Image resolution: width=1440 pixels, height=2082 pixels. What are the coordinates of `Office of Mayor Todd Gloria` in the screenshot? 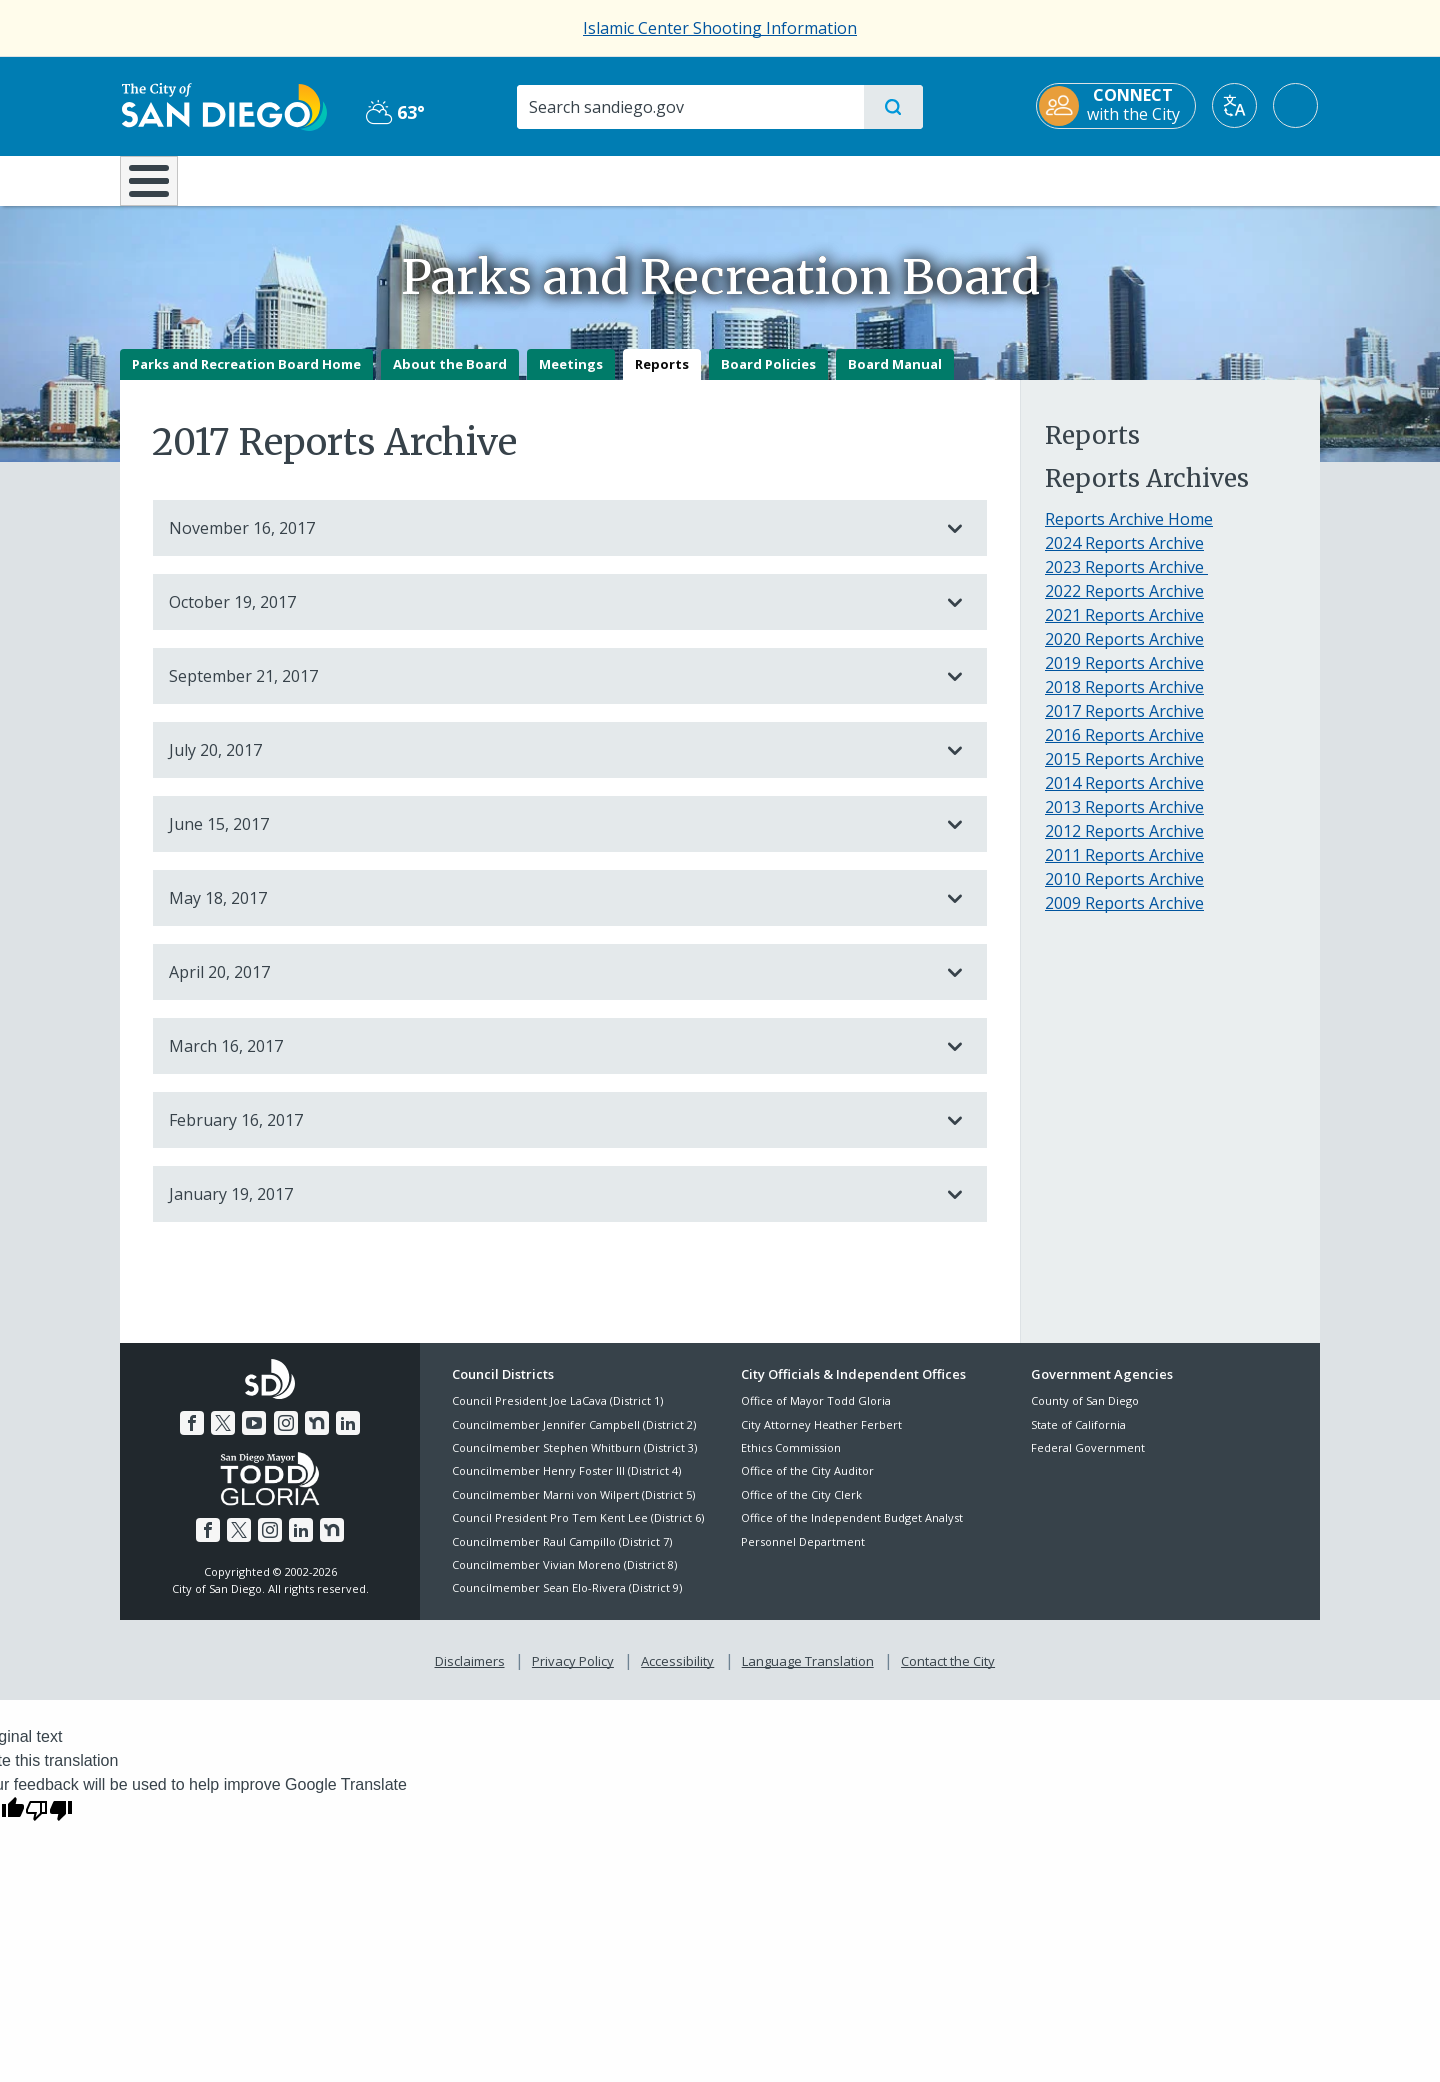 It's located at (816, 1415).